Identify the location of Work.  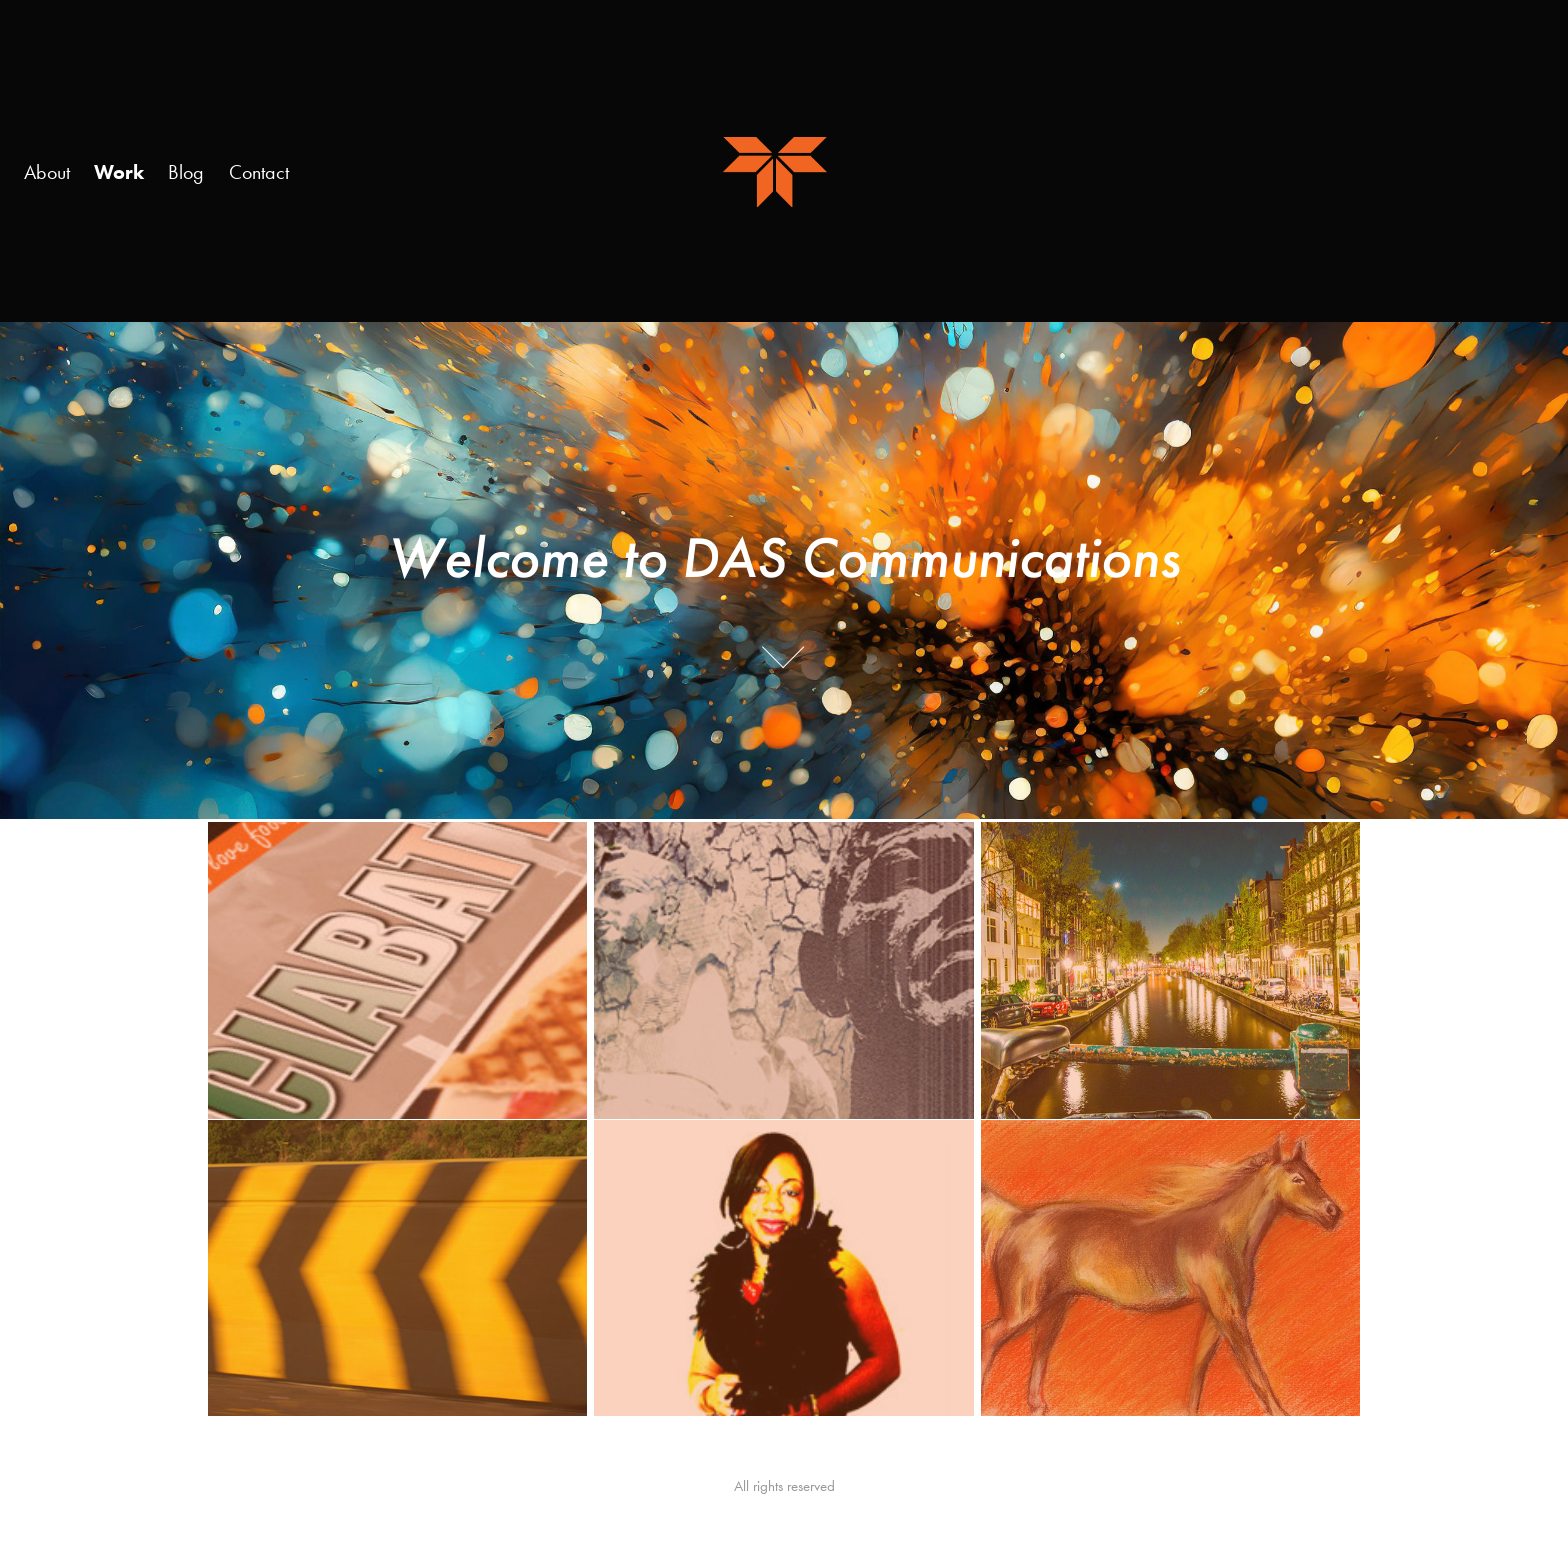
(119, 172).